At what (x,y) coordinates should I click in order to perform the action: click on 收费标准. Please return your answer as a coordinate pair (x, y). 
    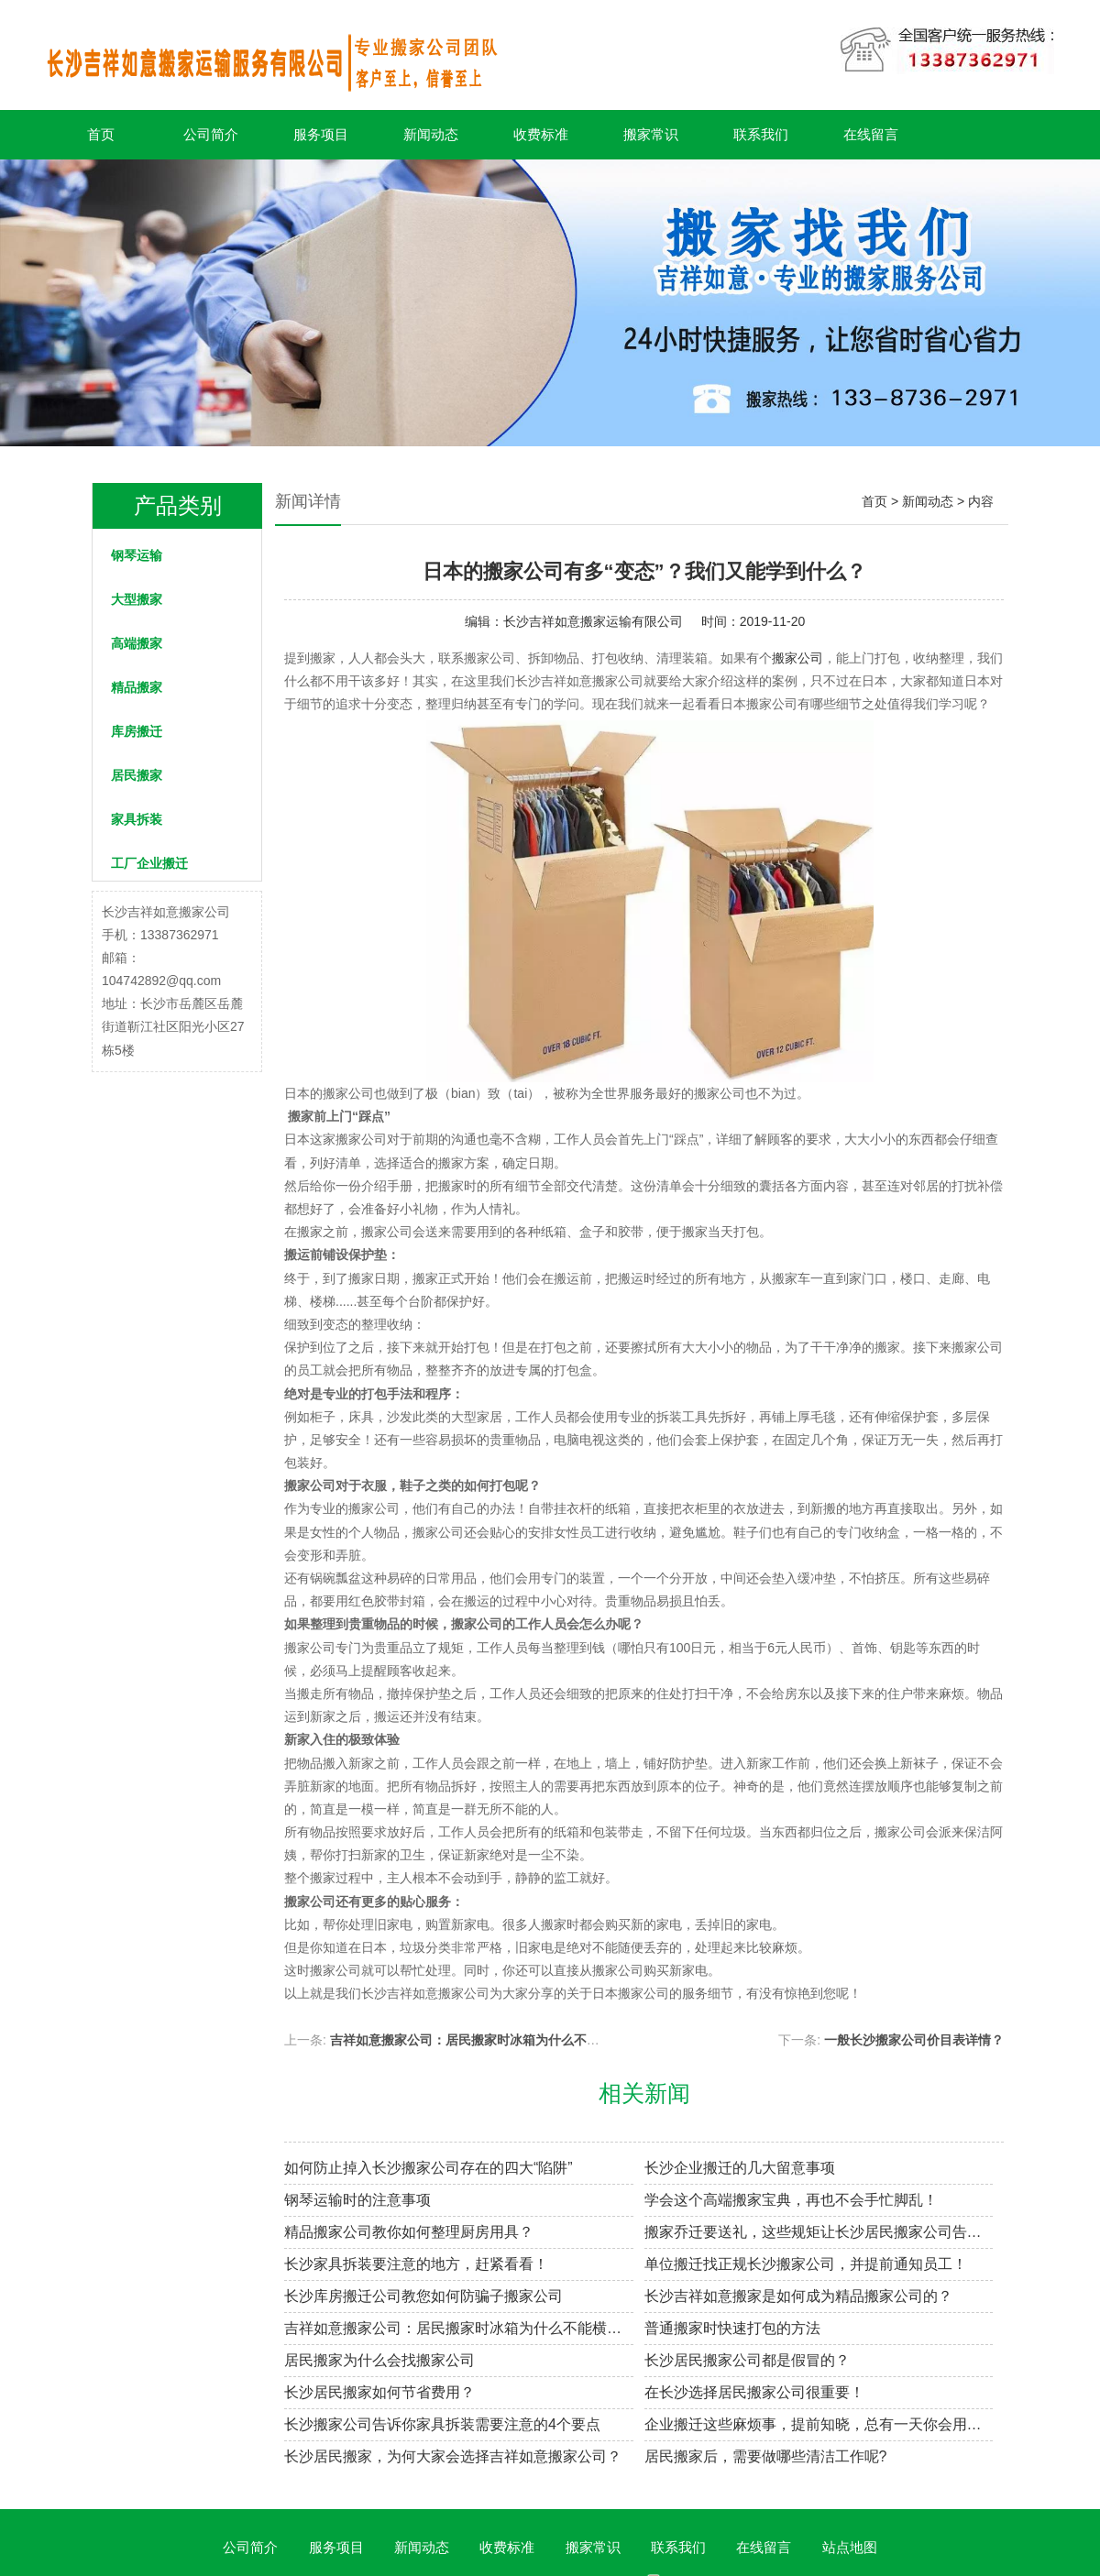
    Looking at the image, I should click on (540, 134).